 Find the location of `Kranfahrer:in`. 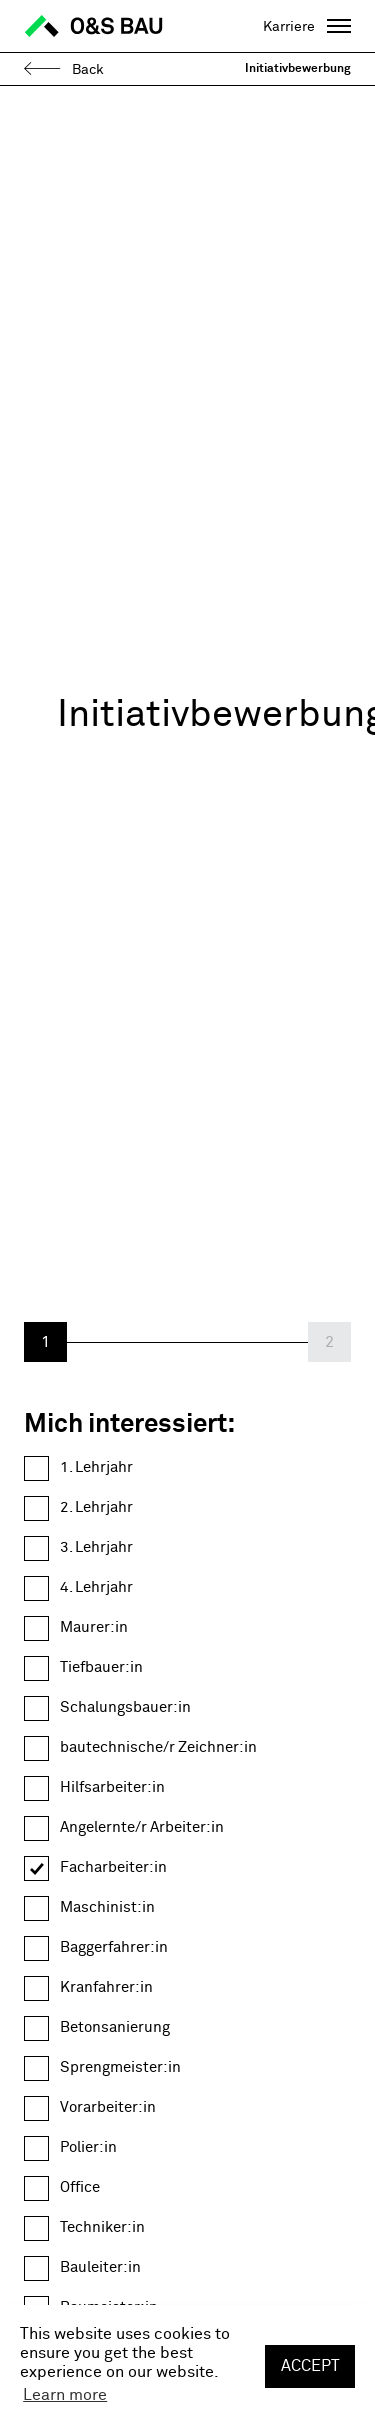

Kranfahrer:in is located at coordinates (106, 1987).